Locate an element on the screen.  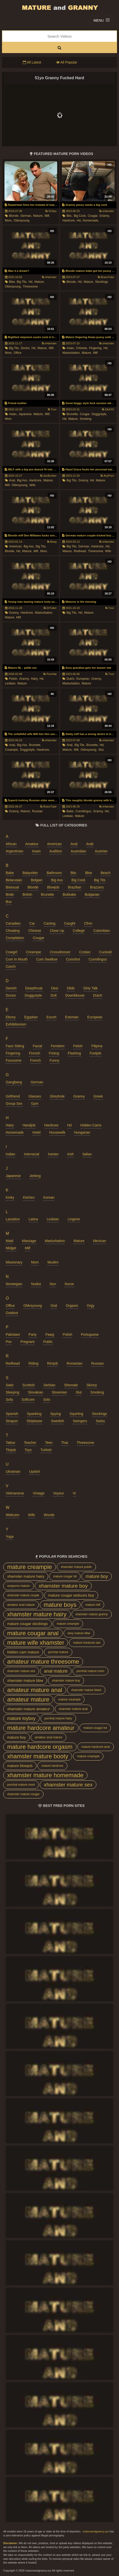
audition is located at coordinates (55, 851).